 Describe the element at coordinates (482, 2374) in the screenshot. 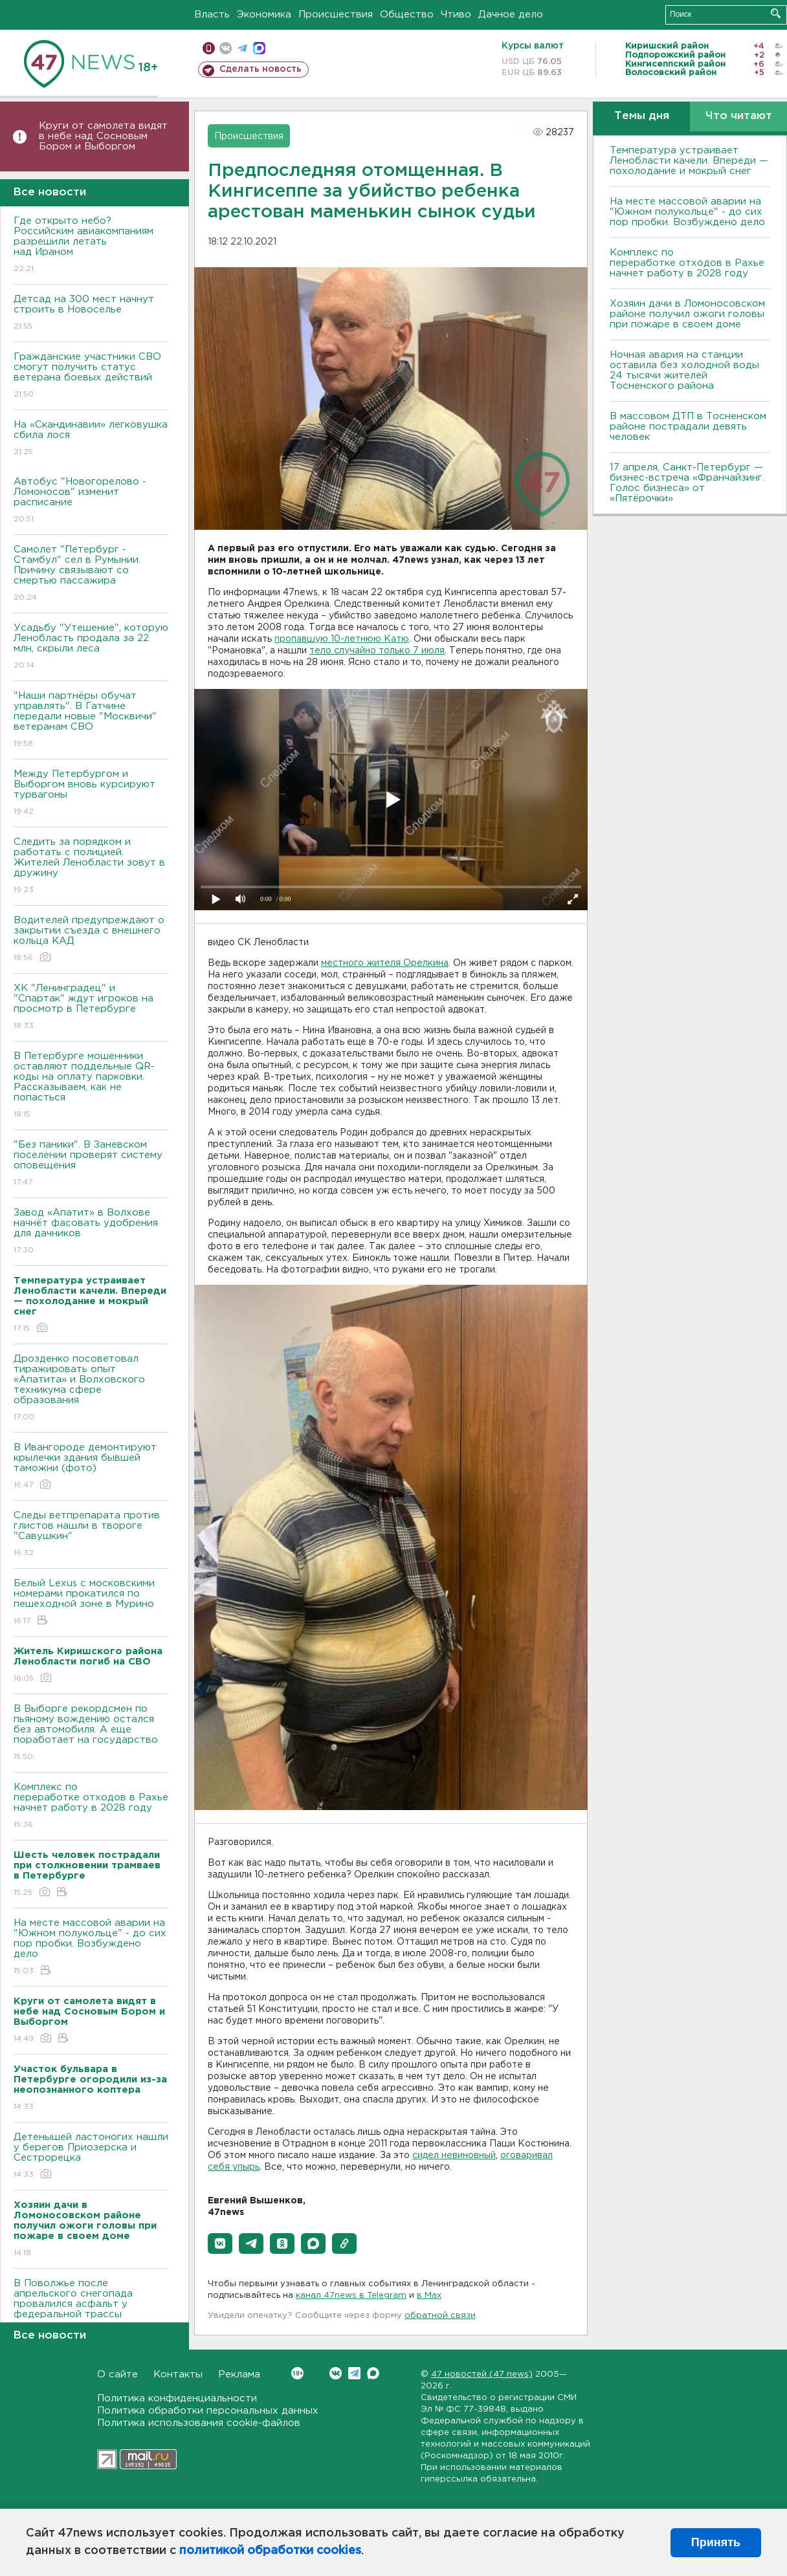

I see `47 новостей (47 news)` at that location.